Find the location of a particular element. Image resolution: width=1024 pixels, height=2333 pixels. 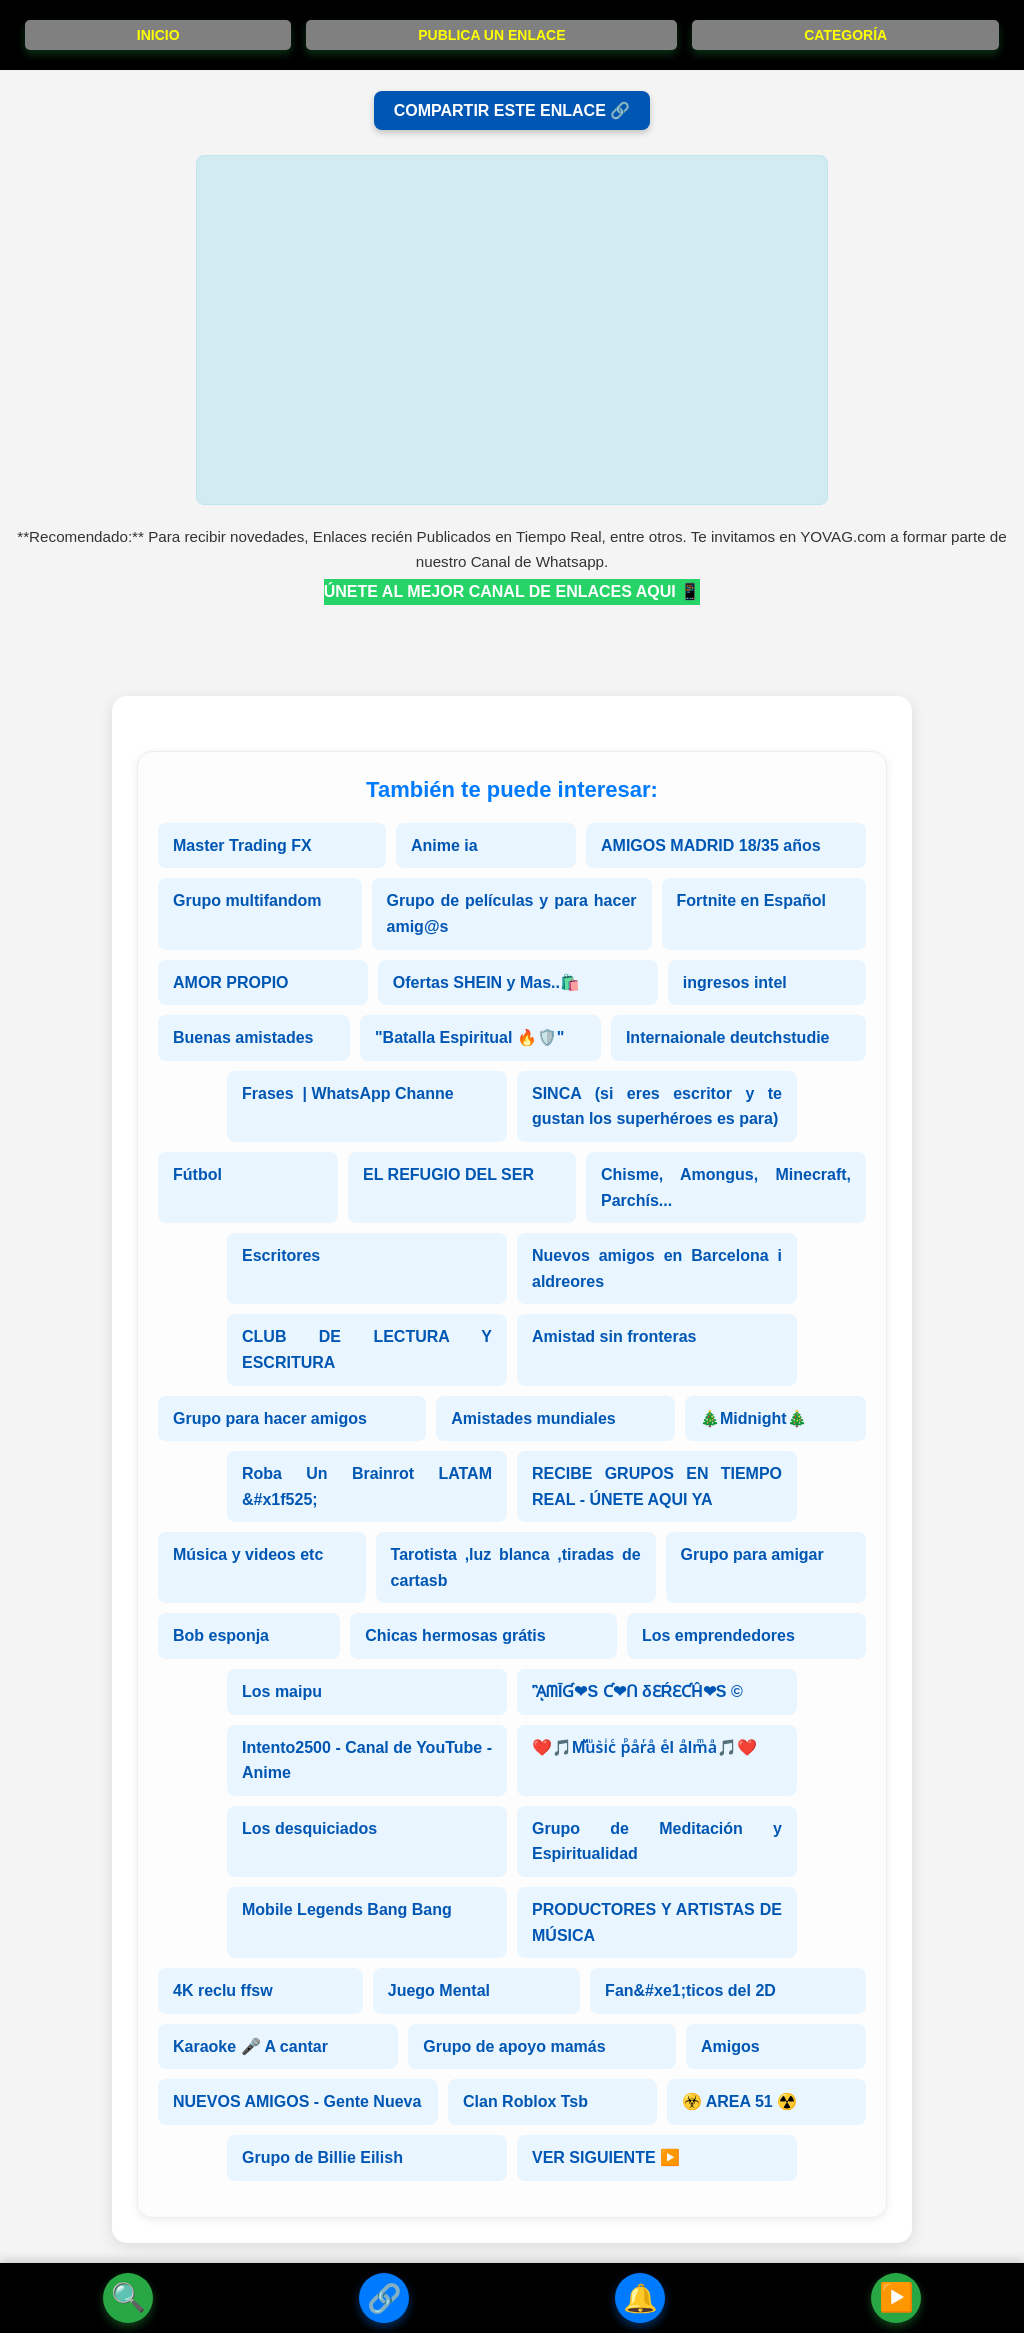

Buenas amistades is located at coordinates (243, 1037).